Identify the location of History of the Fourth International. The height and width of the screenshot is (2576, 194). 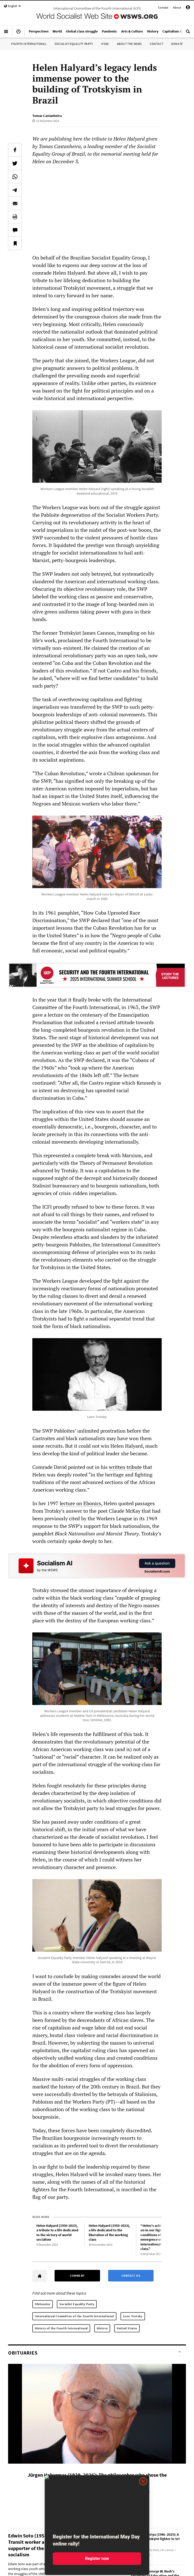
(61, 2328).